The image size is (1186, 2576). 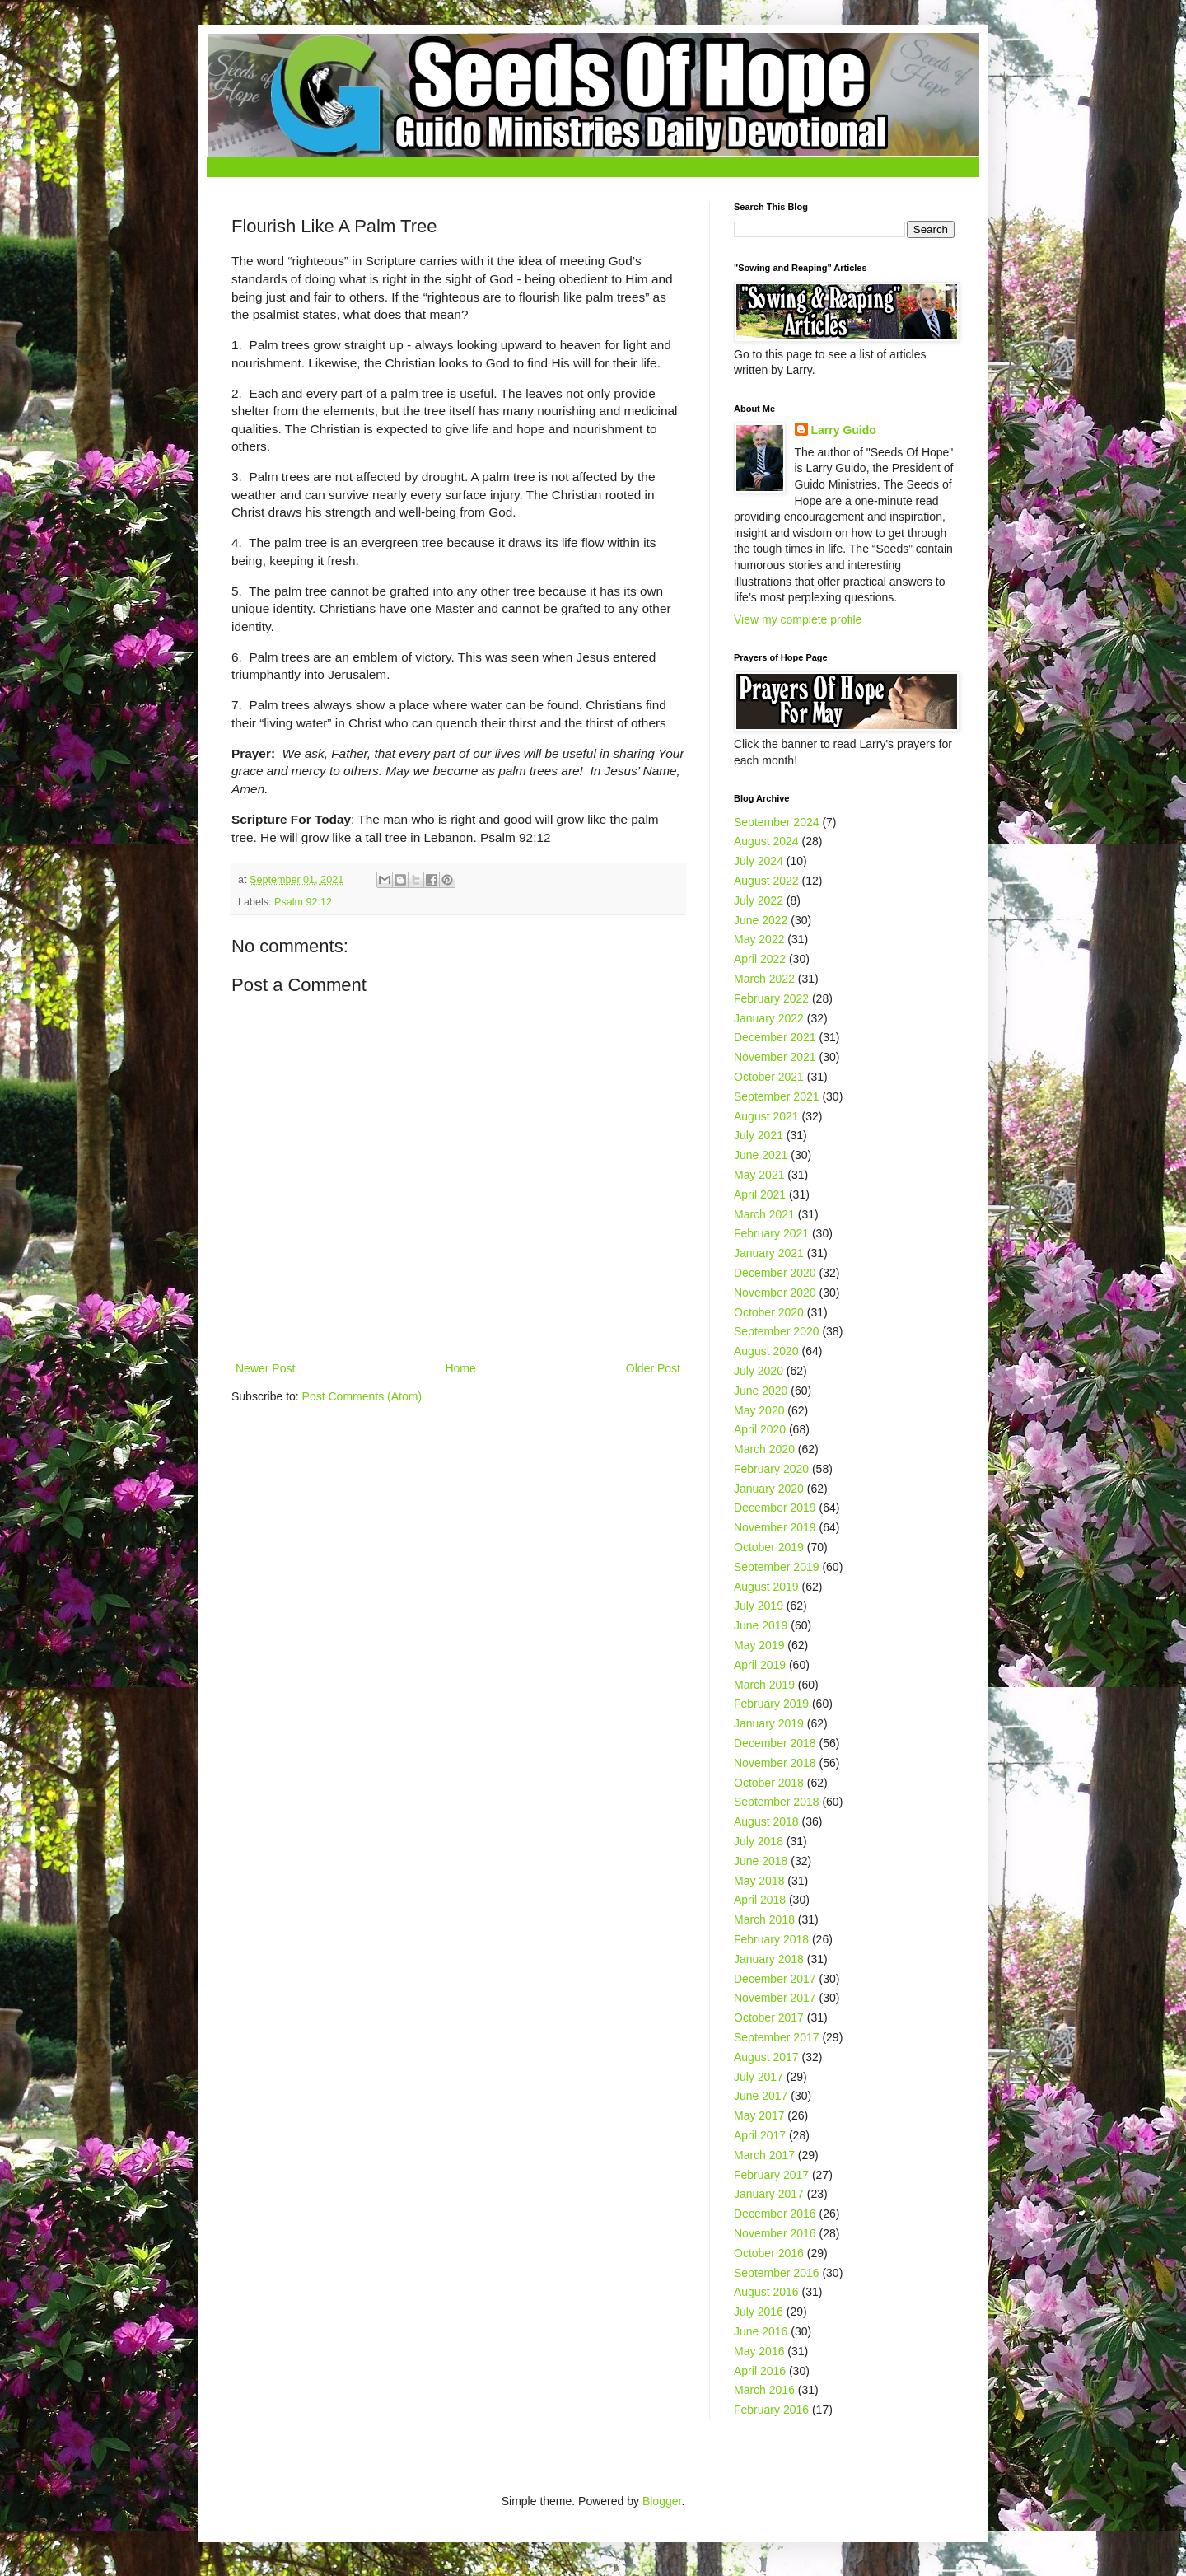 What do you see at coordinates (759, 1880) in the screenshot?
I see `May 2018` at bounding box center [759, 1880].